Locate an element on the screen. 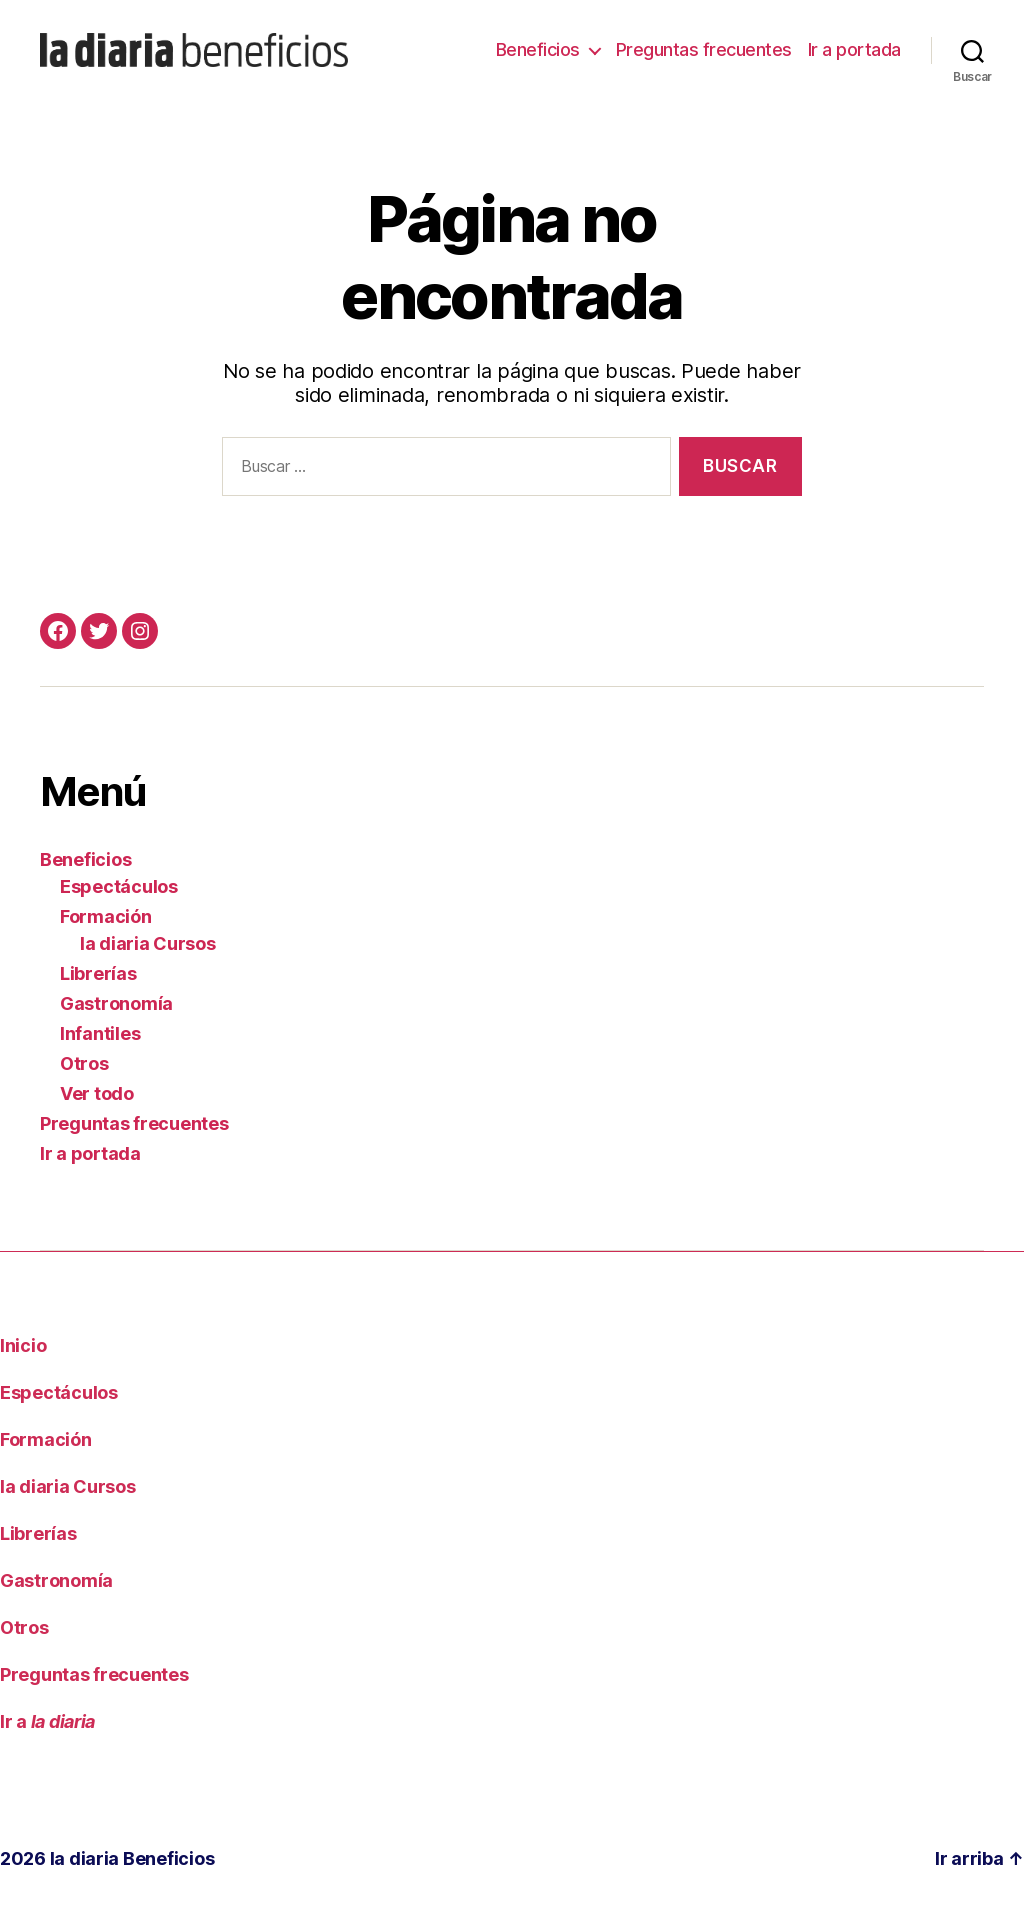  Beneficios is located at coordinates (538, 49).